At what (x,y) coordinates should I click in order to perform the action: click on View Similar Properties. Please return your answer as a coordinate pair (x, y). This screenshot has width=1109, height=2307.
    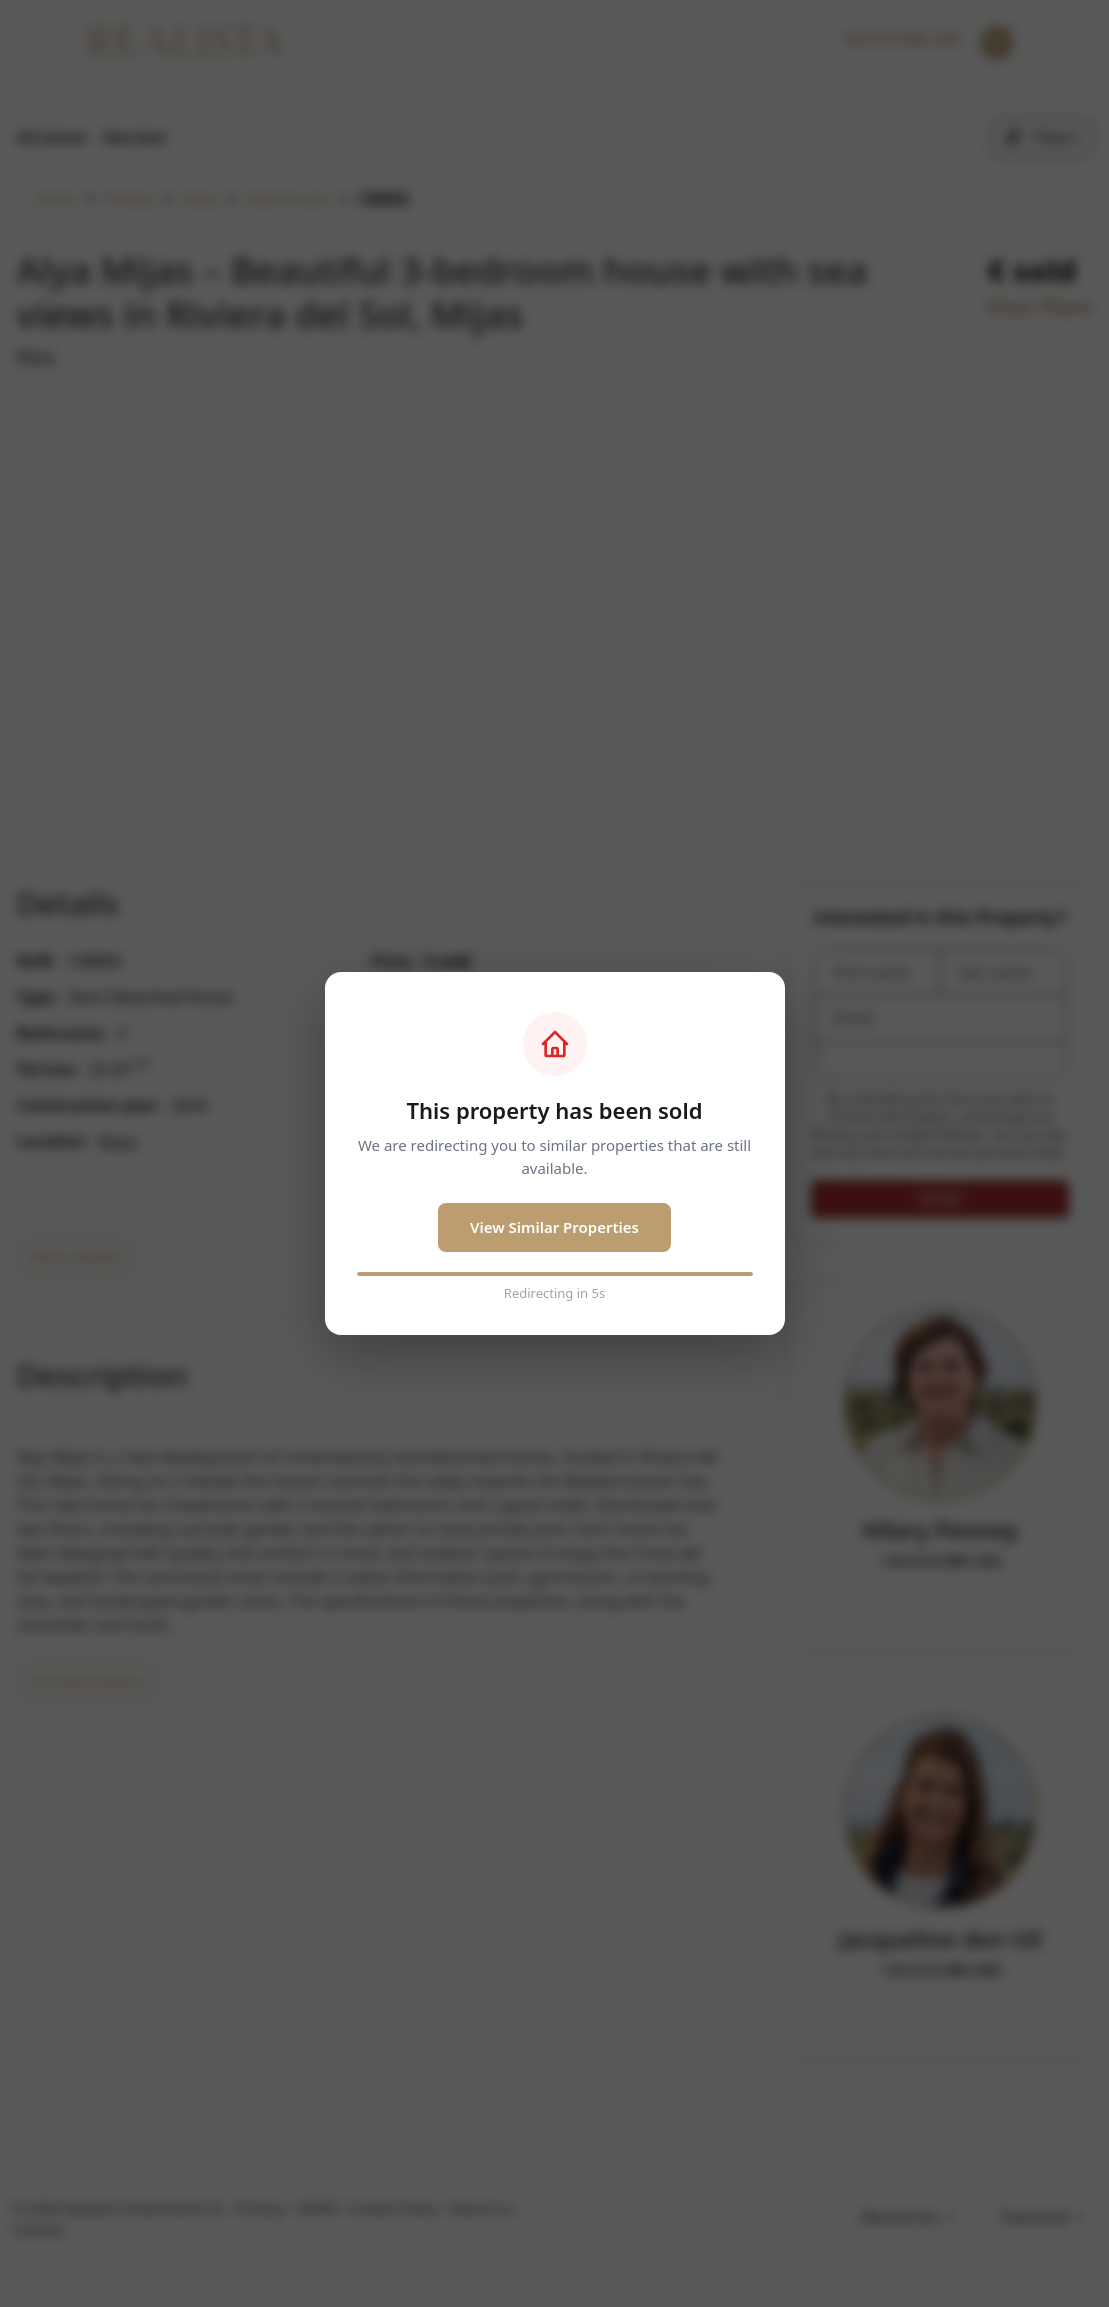
    Looking at the image, I should click on (554, 1227).